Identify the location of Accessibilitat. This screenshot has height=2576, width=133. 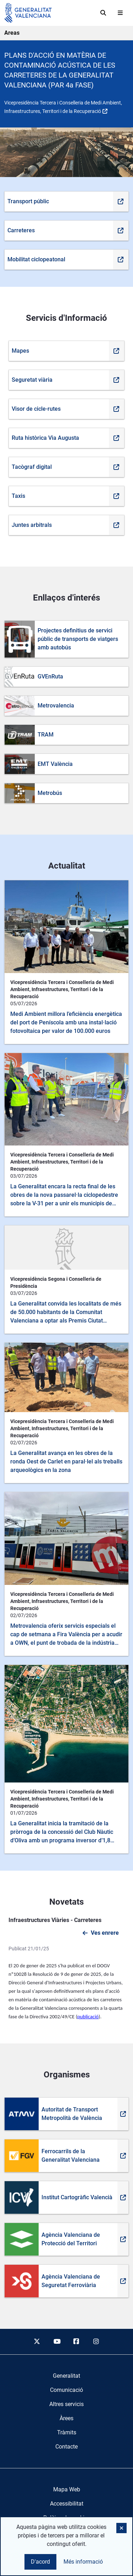
(66, 2503).